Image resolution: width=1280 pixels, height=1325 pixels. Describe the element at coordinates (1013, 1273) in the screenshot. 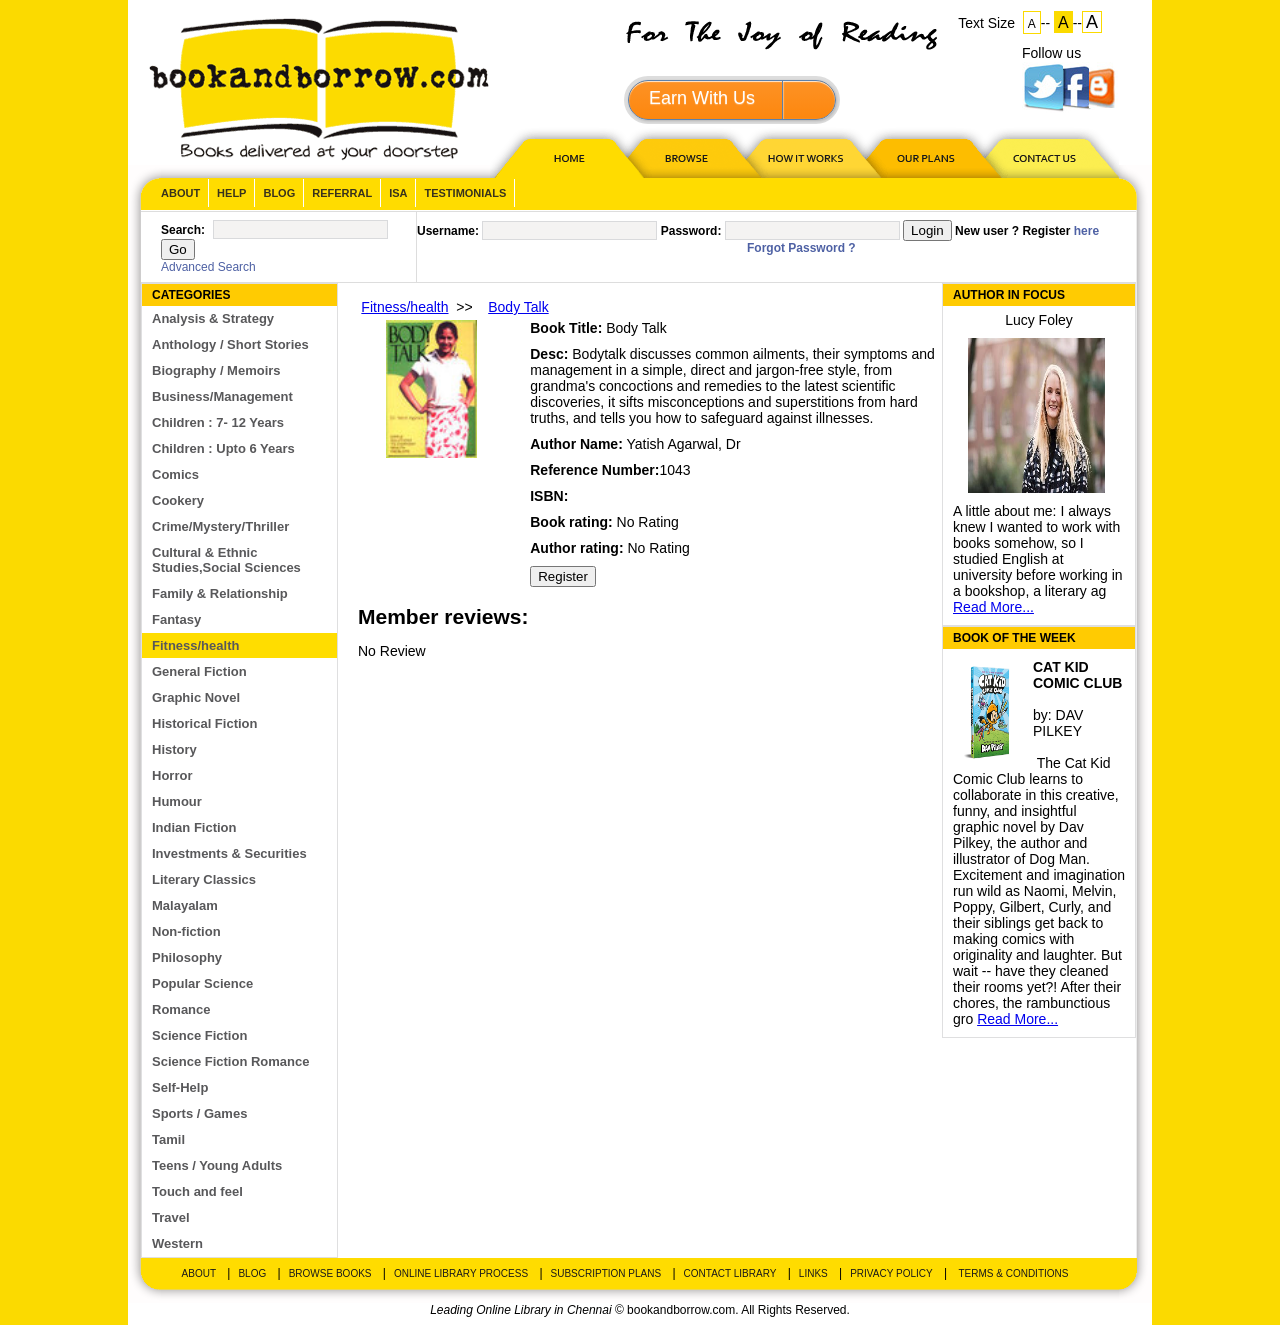

I see `Terms & Conditions` at that location.